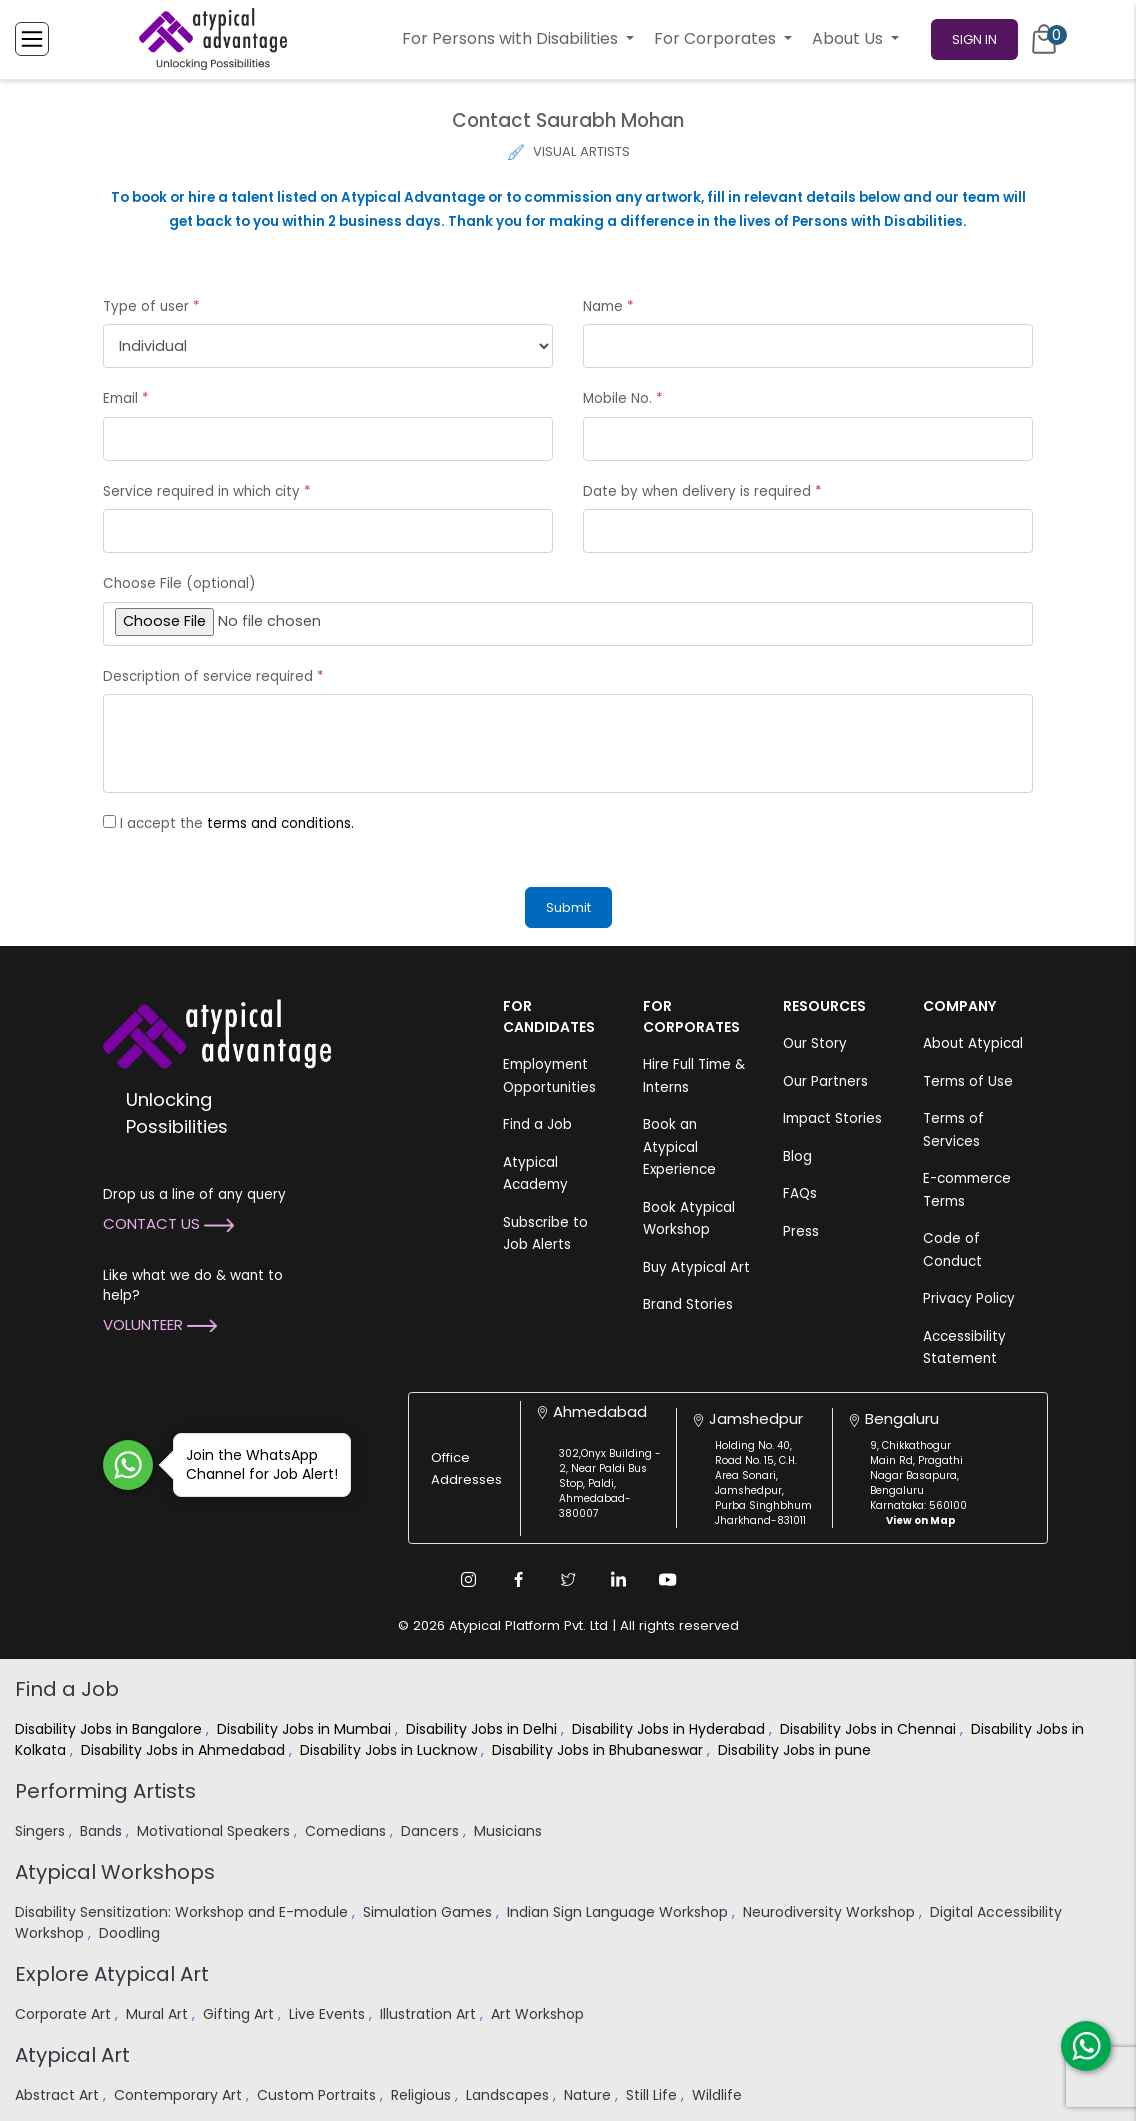 The height and width of the screenshot is (2121, 1136). I want to click on [Atypical Advantage Logo], so click(217, 1032).